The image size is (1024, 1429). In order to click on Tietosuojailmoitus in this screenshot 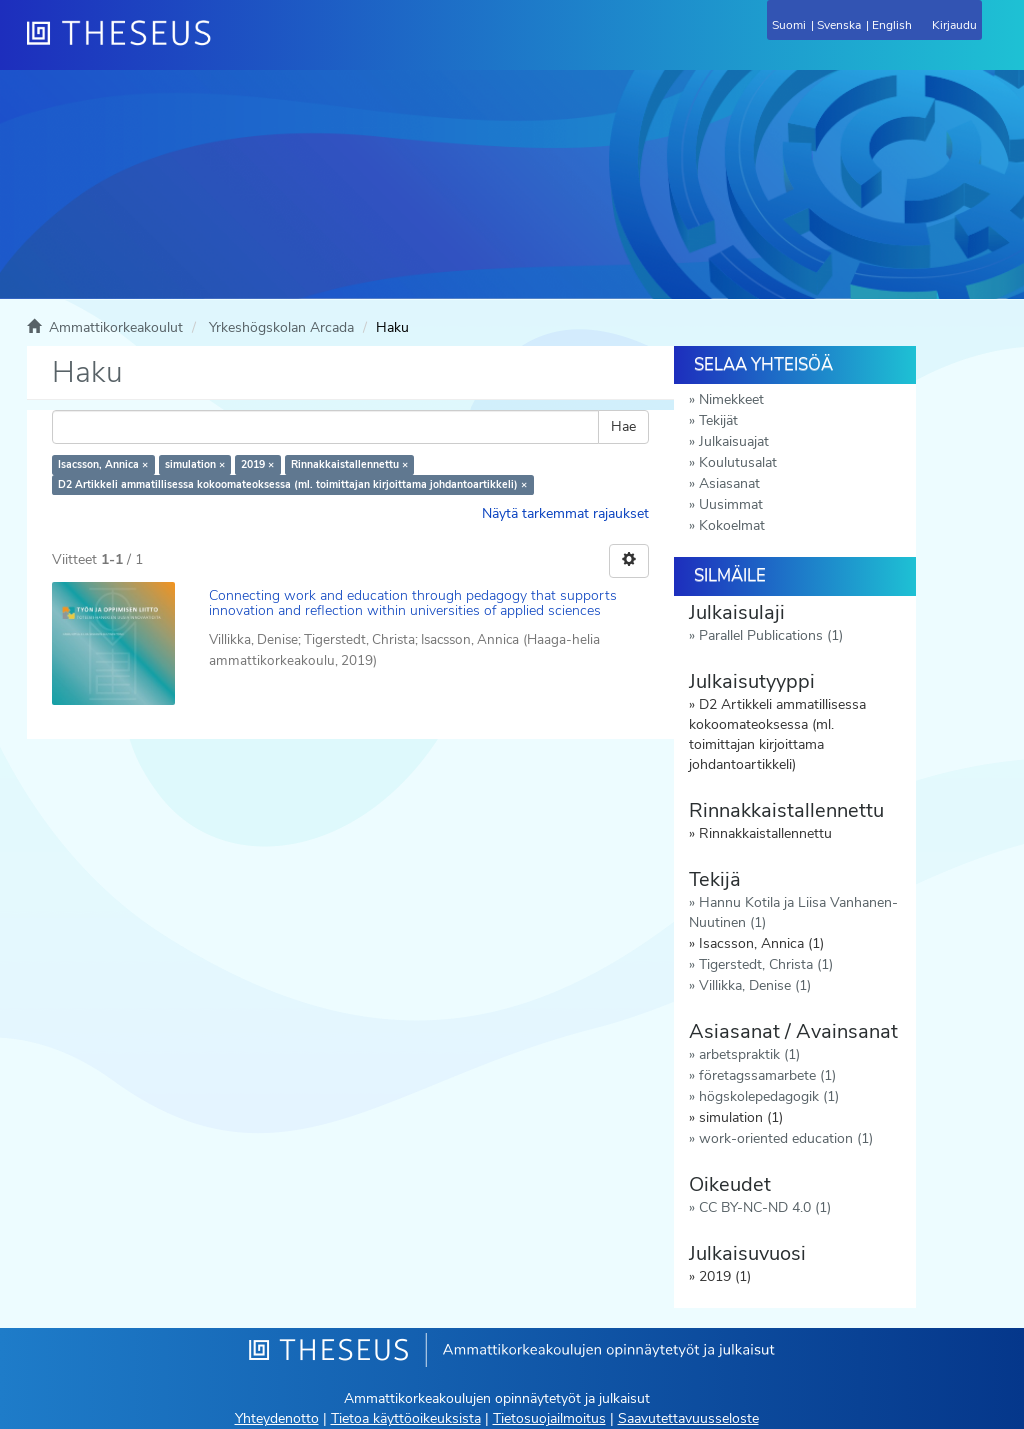, I will do `click(549, 1418)`.